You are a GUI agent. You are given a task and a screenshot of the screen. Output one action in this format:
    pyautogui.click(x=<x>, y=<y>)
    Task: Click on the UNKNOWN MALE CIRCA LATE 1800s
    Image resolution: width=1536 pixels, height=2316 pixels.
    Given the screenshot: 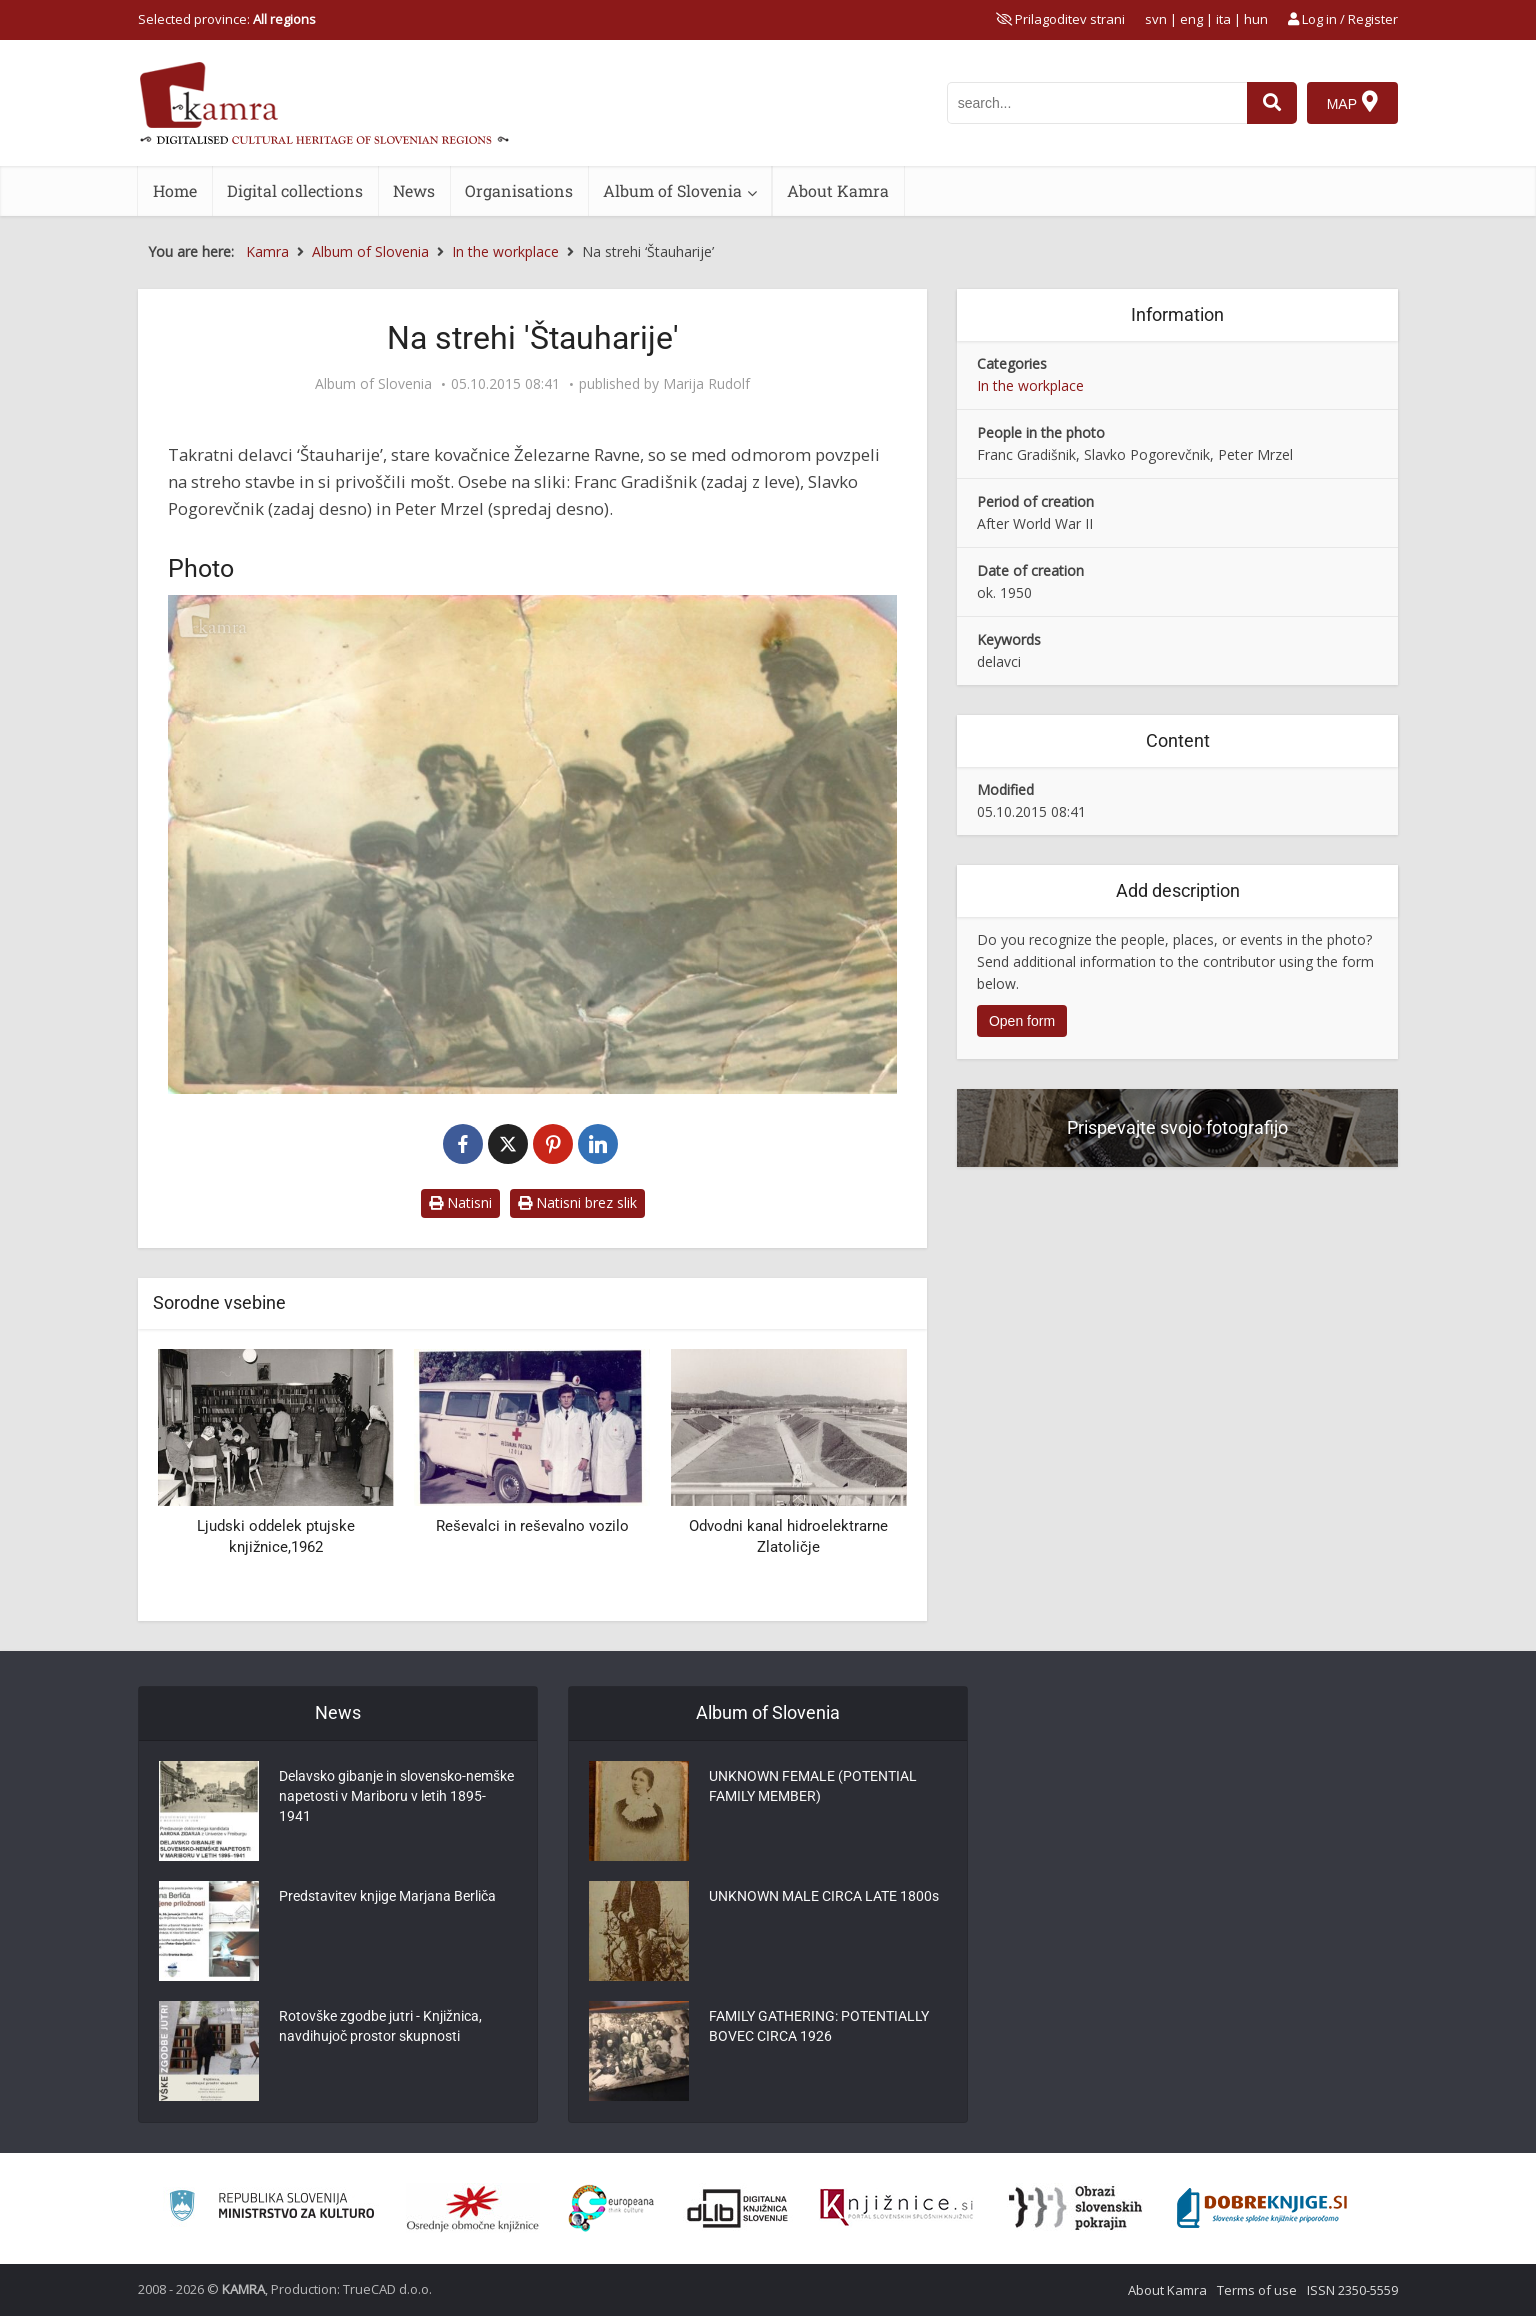 What is the action you would take?
    pyautogui.click(x=824, y=1896)
    